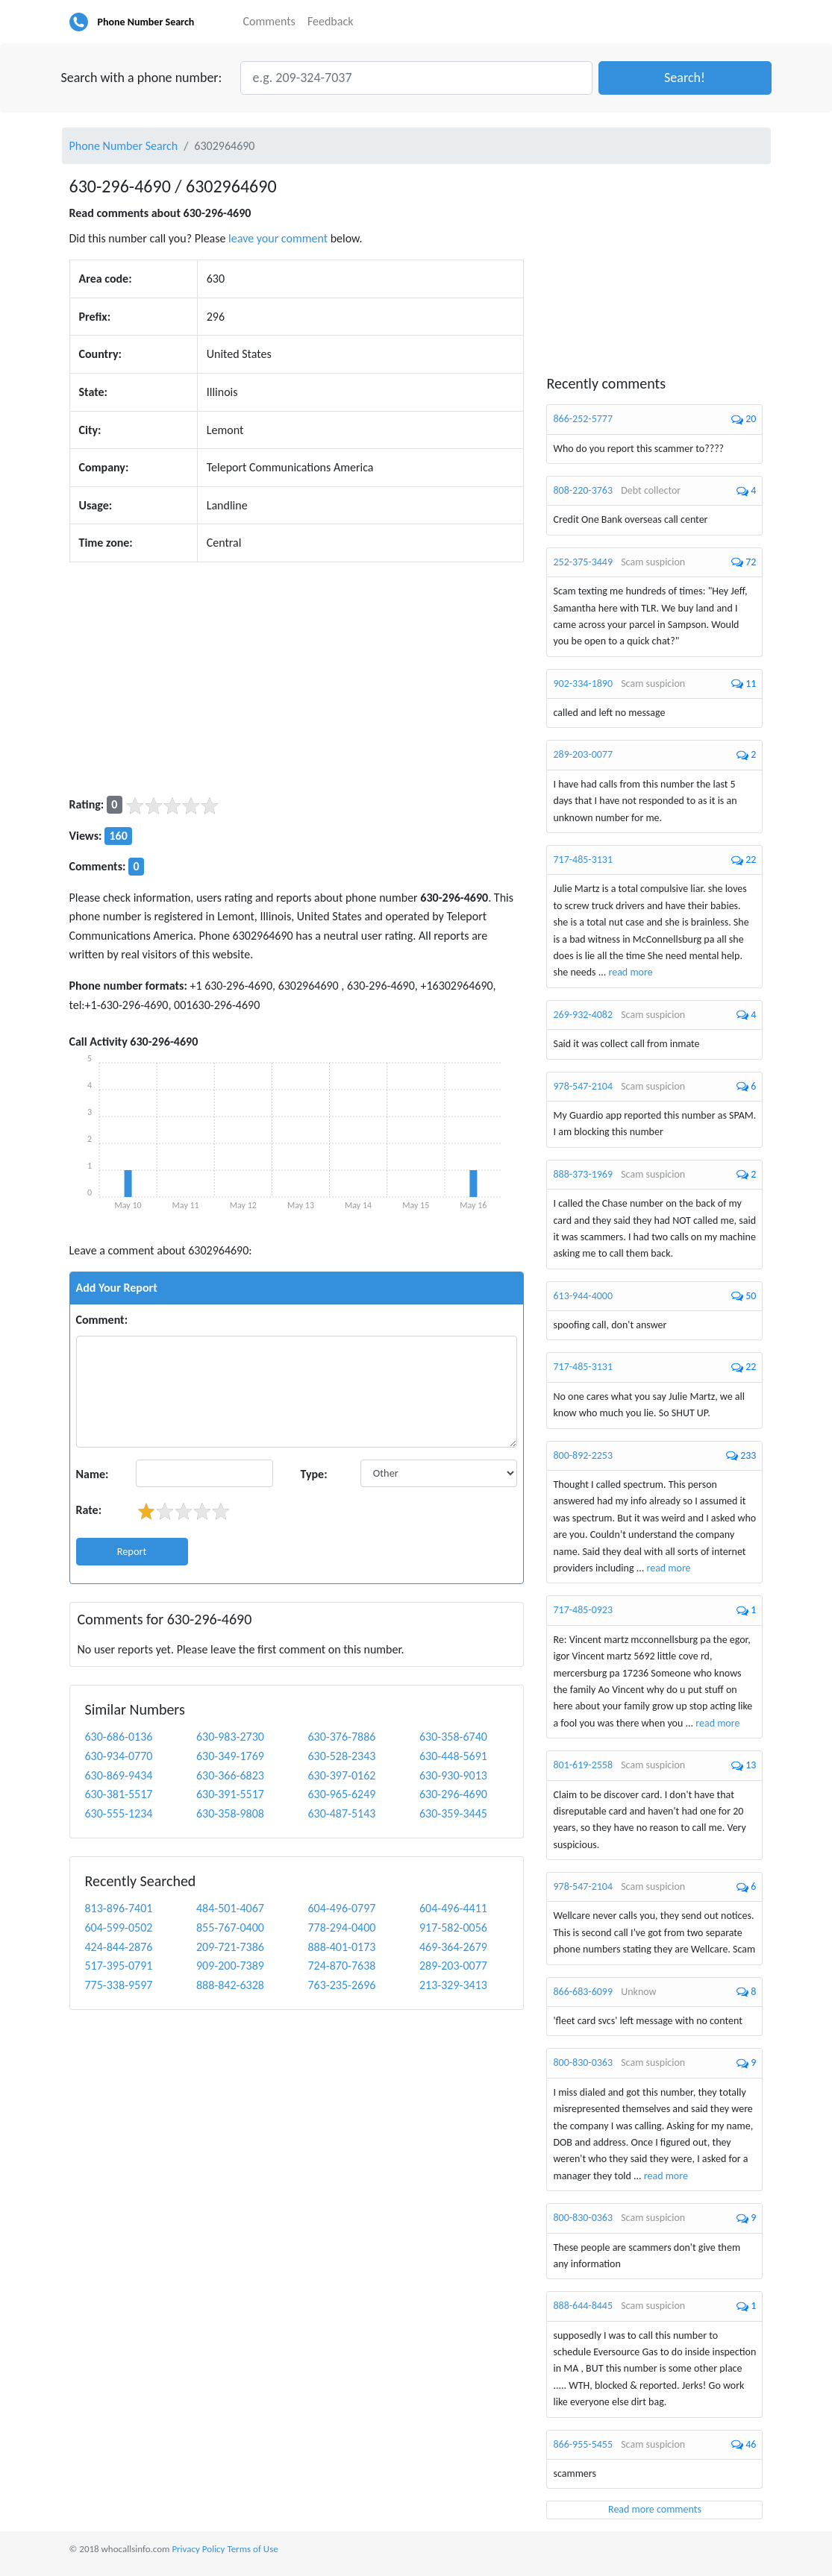  What do you see at coordinates (583, 562) in the screenshot?
I see `252-375-3449` at bounding box center [583, 562].